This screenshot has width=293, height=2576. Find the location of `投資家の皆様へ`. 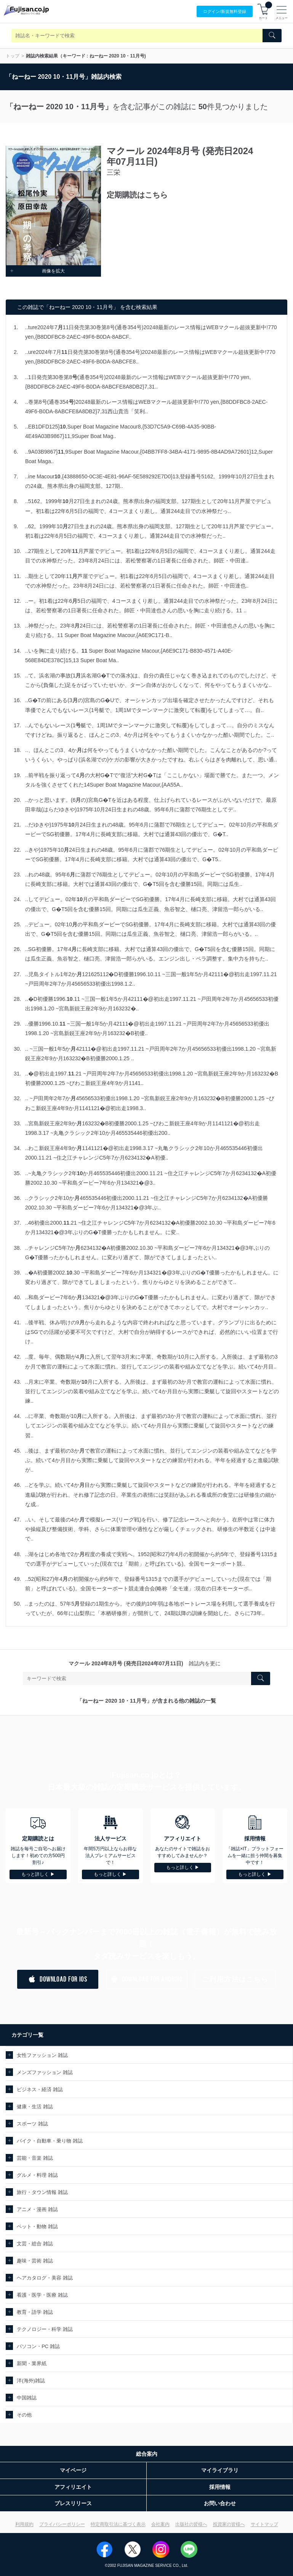

投資家の皆様へ is located at coordinates (229, 2524).